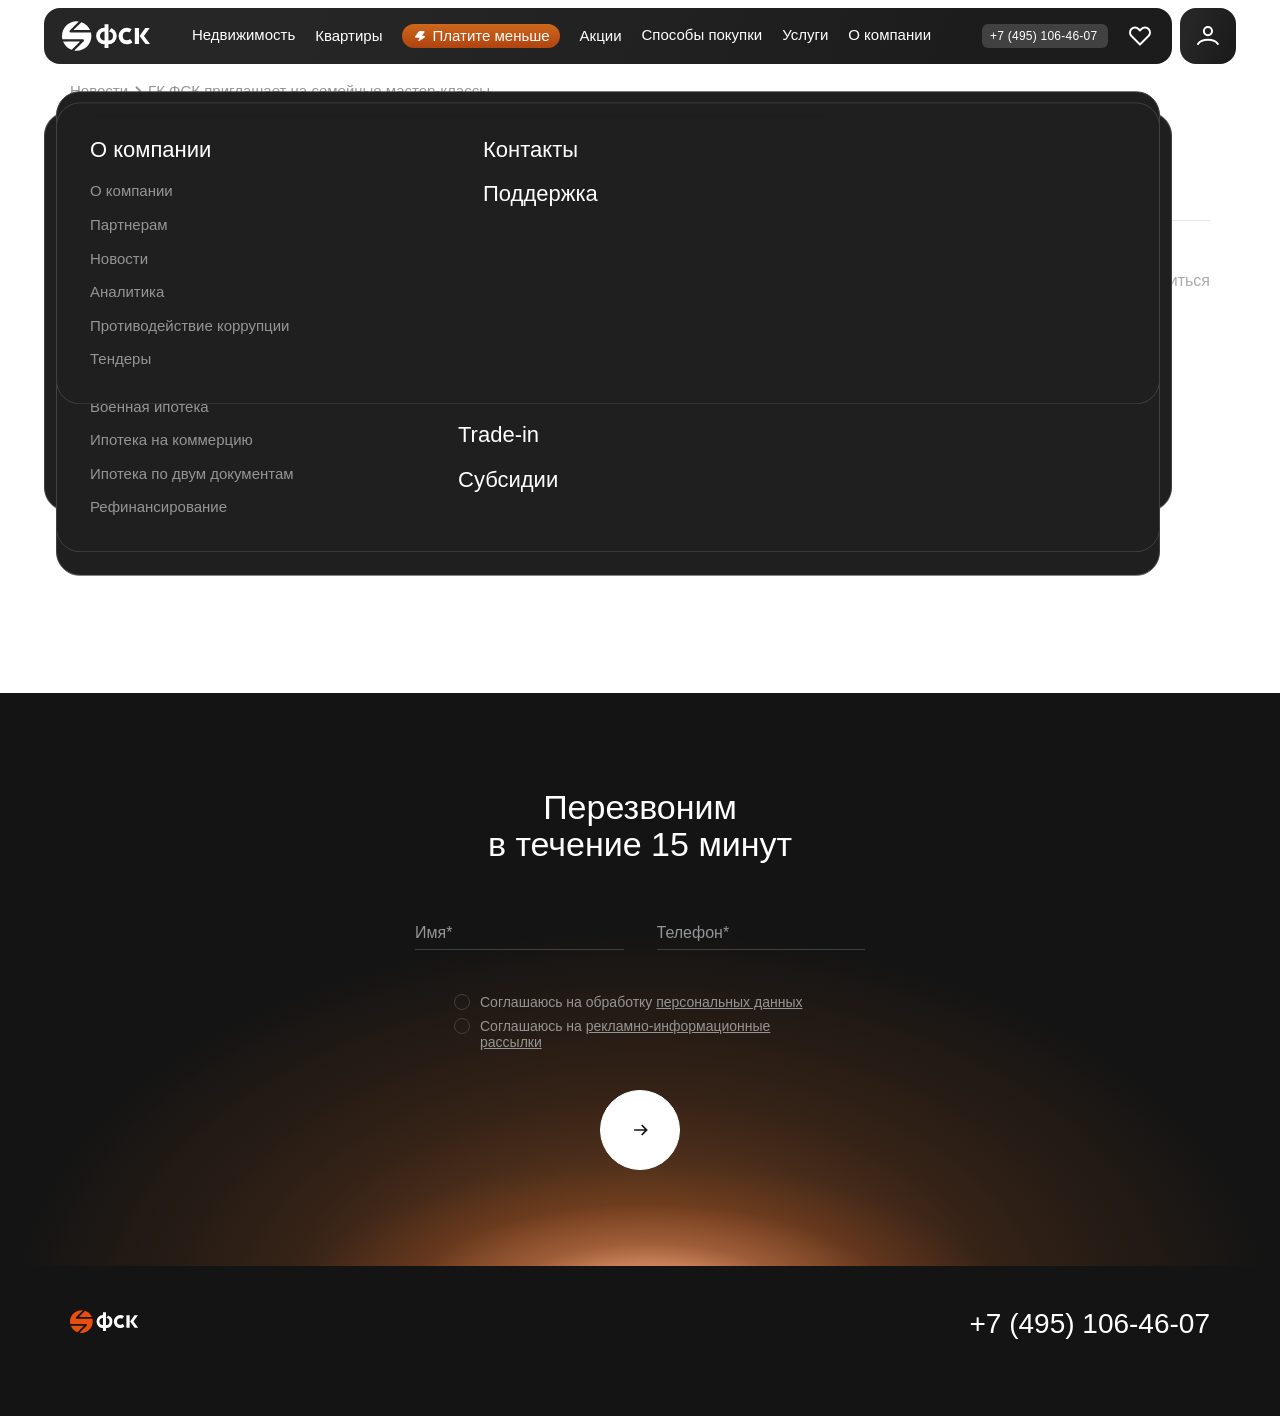 This screenshot has height=1416, width=1280. What do you see at coordinates (889, 34) in the screenshot?
I see `О компании` at bounding box center [889, 34].